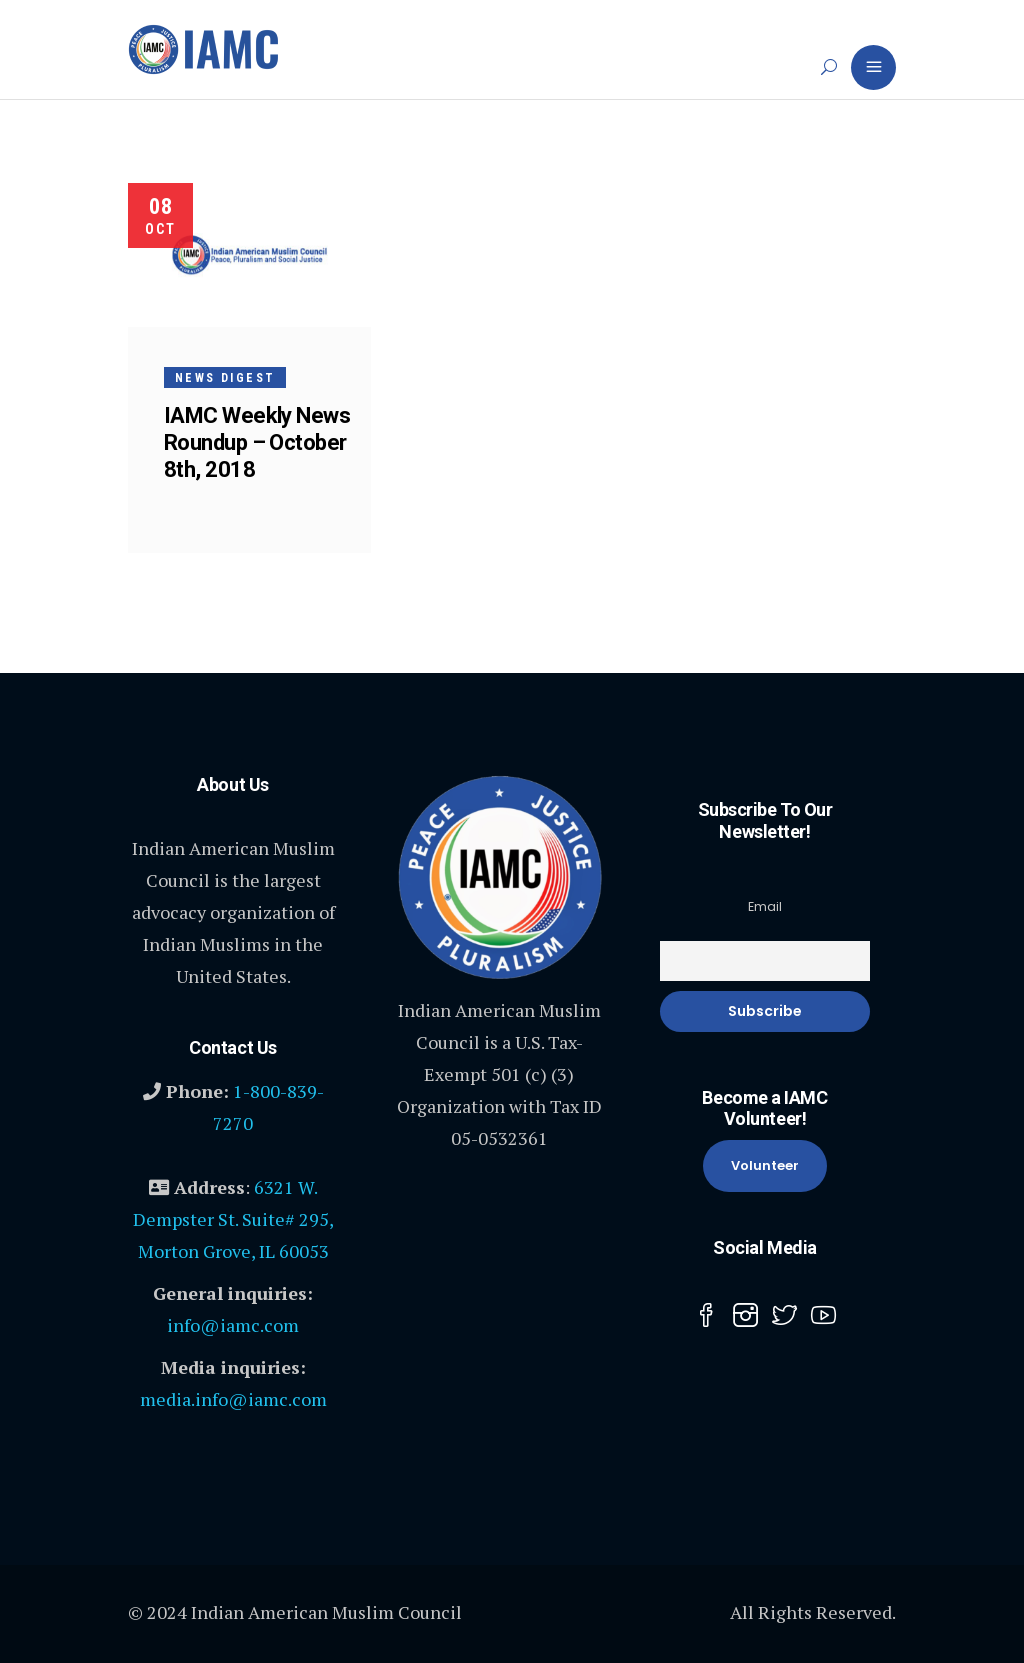  I want to click on media.info@iamc.com, so click(233, 1399).